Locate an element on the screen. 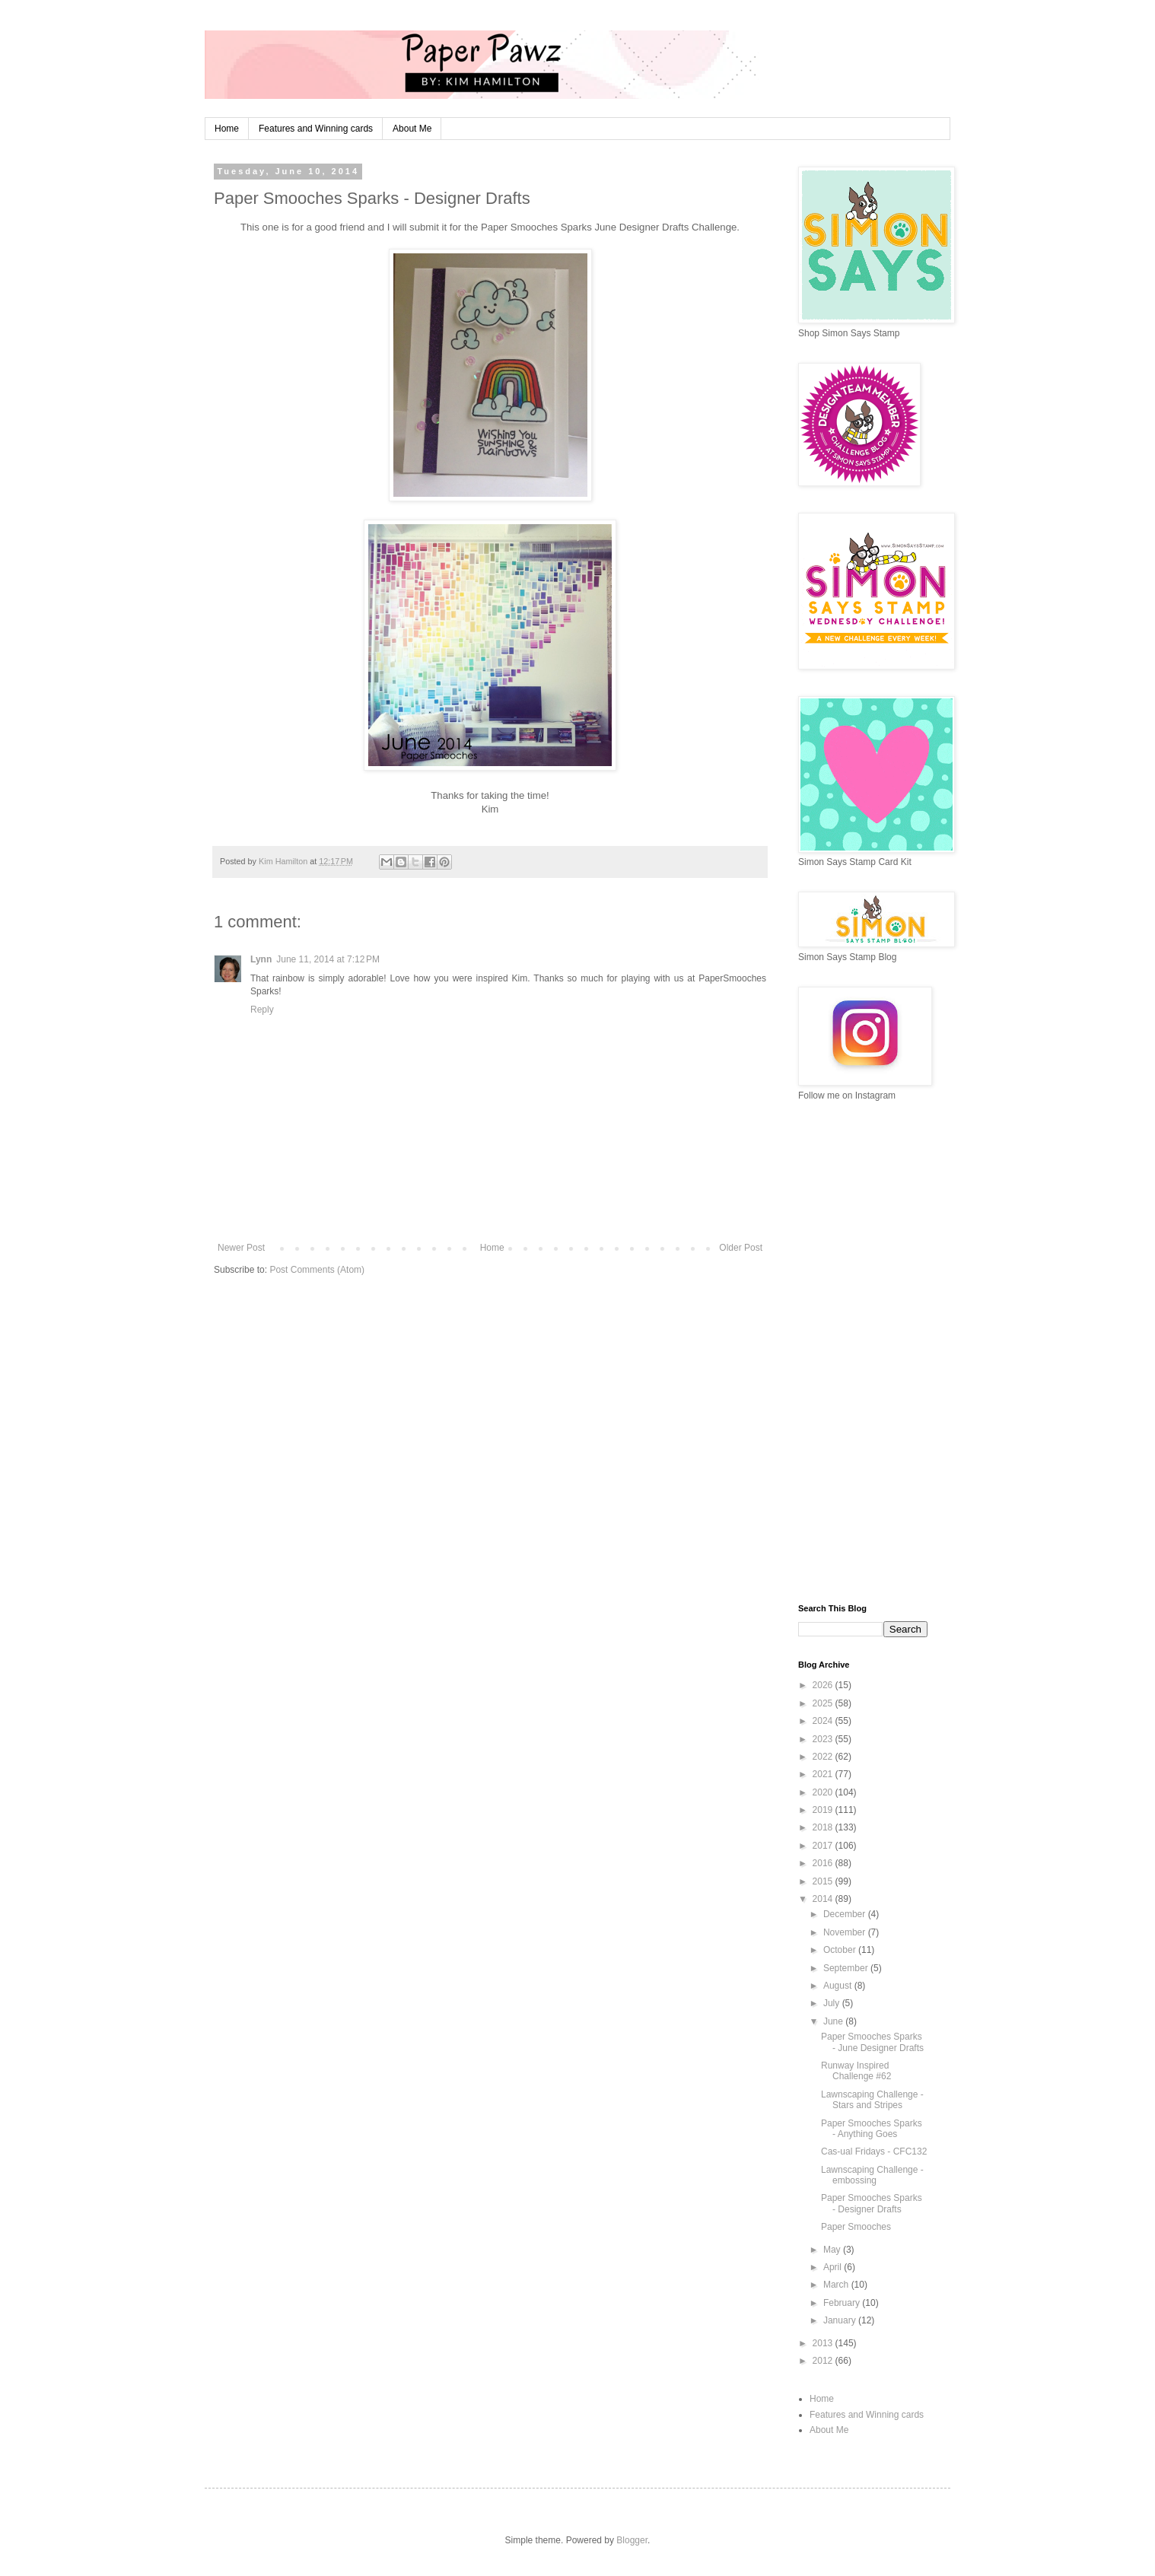 The image size is (1155, 2576). Older Post is located at coordinates (740, 1247).